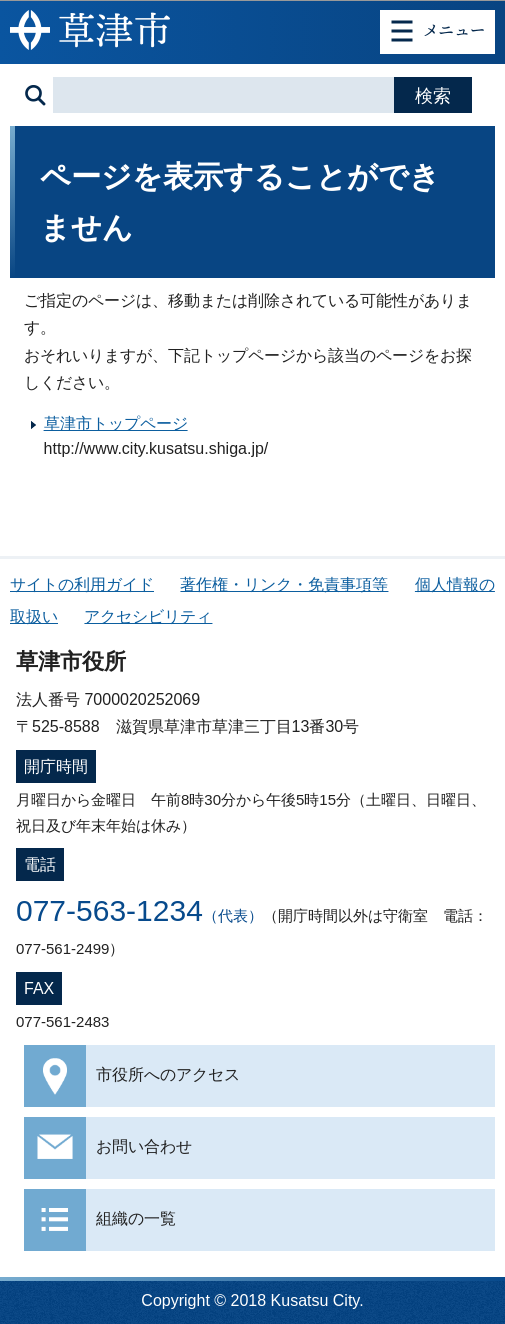  What do you see at coordinates (148, 616) in the screenshot?
I see `アクセシビリティ` at bounding box center [148, 616].